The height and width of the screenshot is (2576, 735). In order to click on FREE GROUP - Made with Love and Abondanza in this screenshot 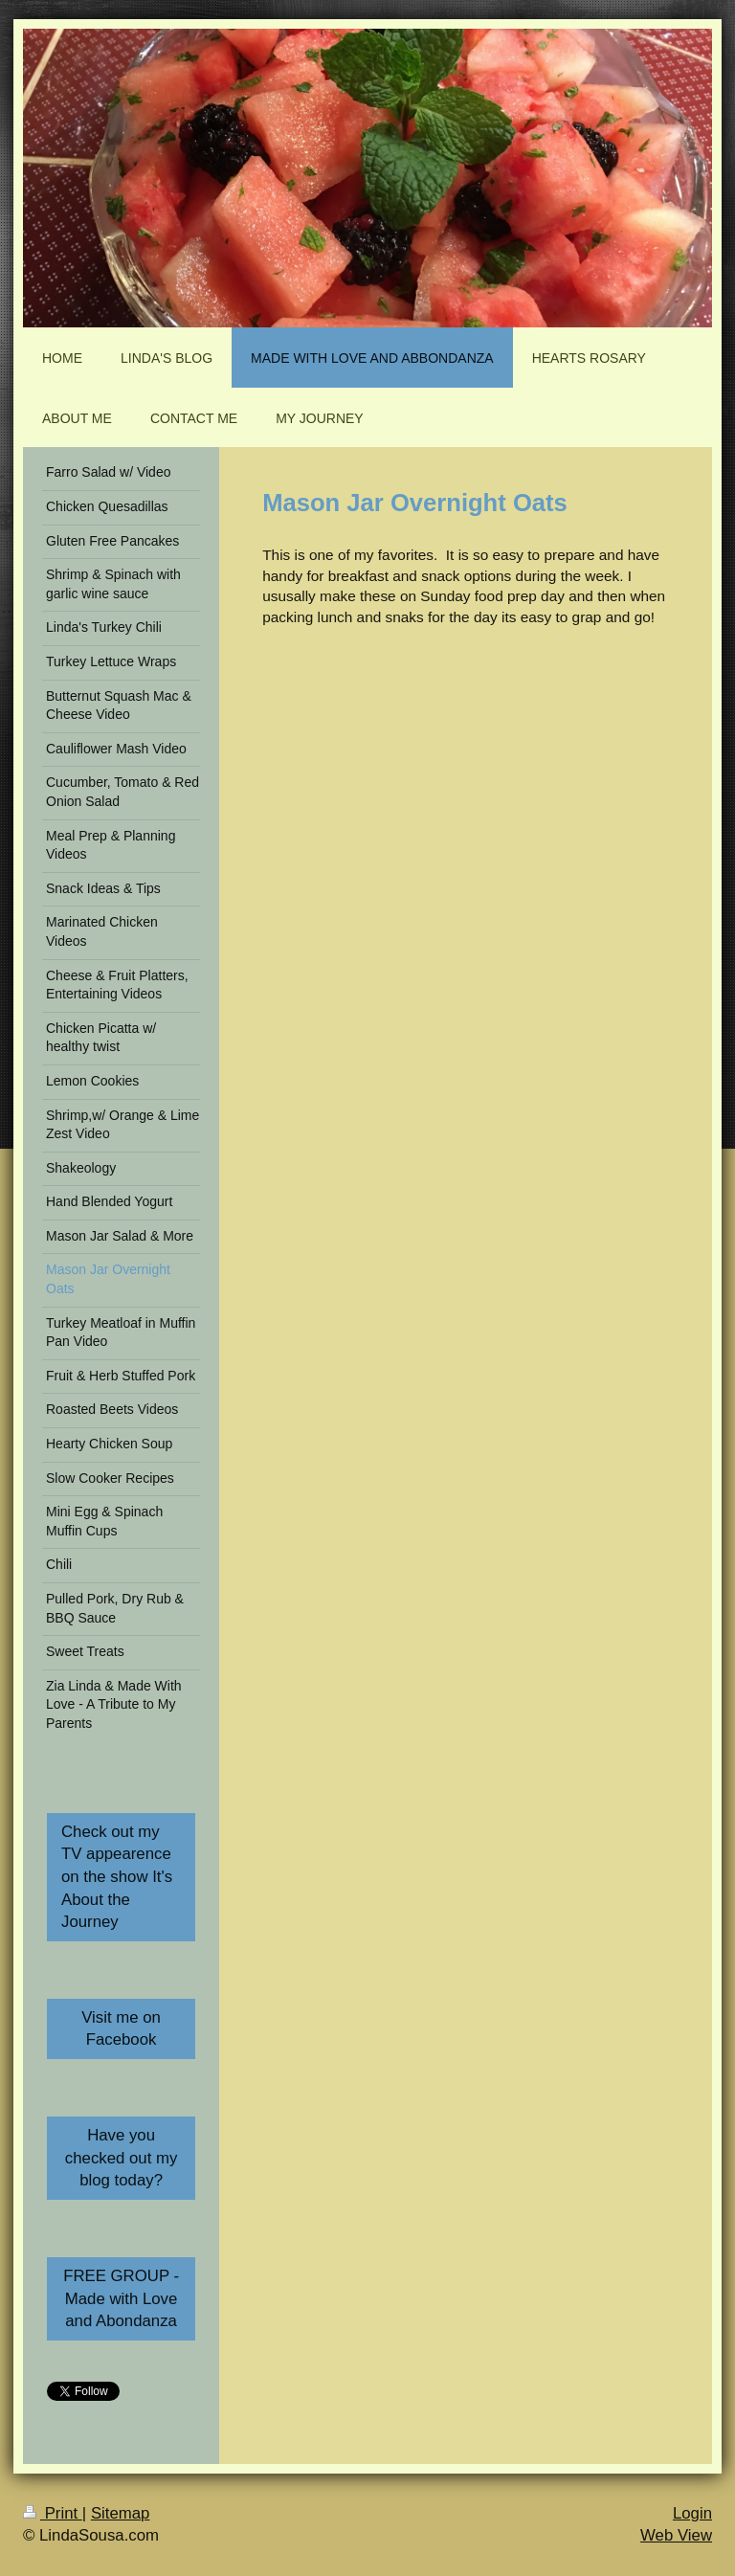, I will do `click(121, 2298)`.